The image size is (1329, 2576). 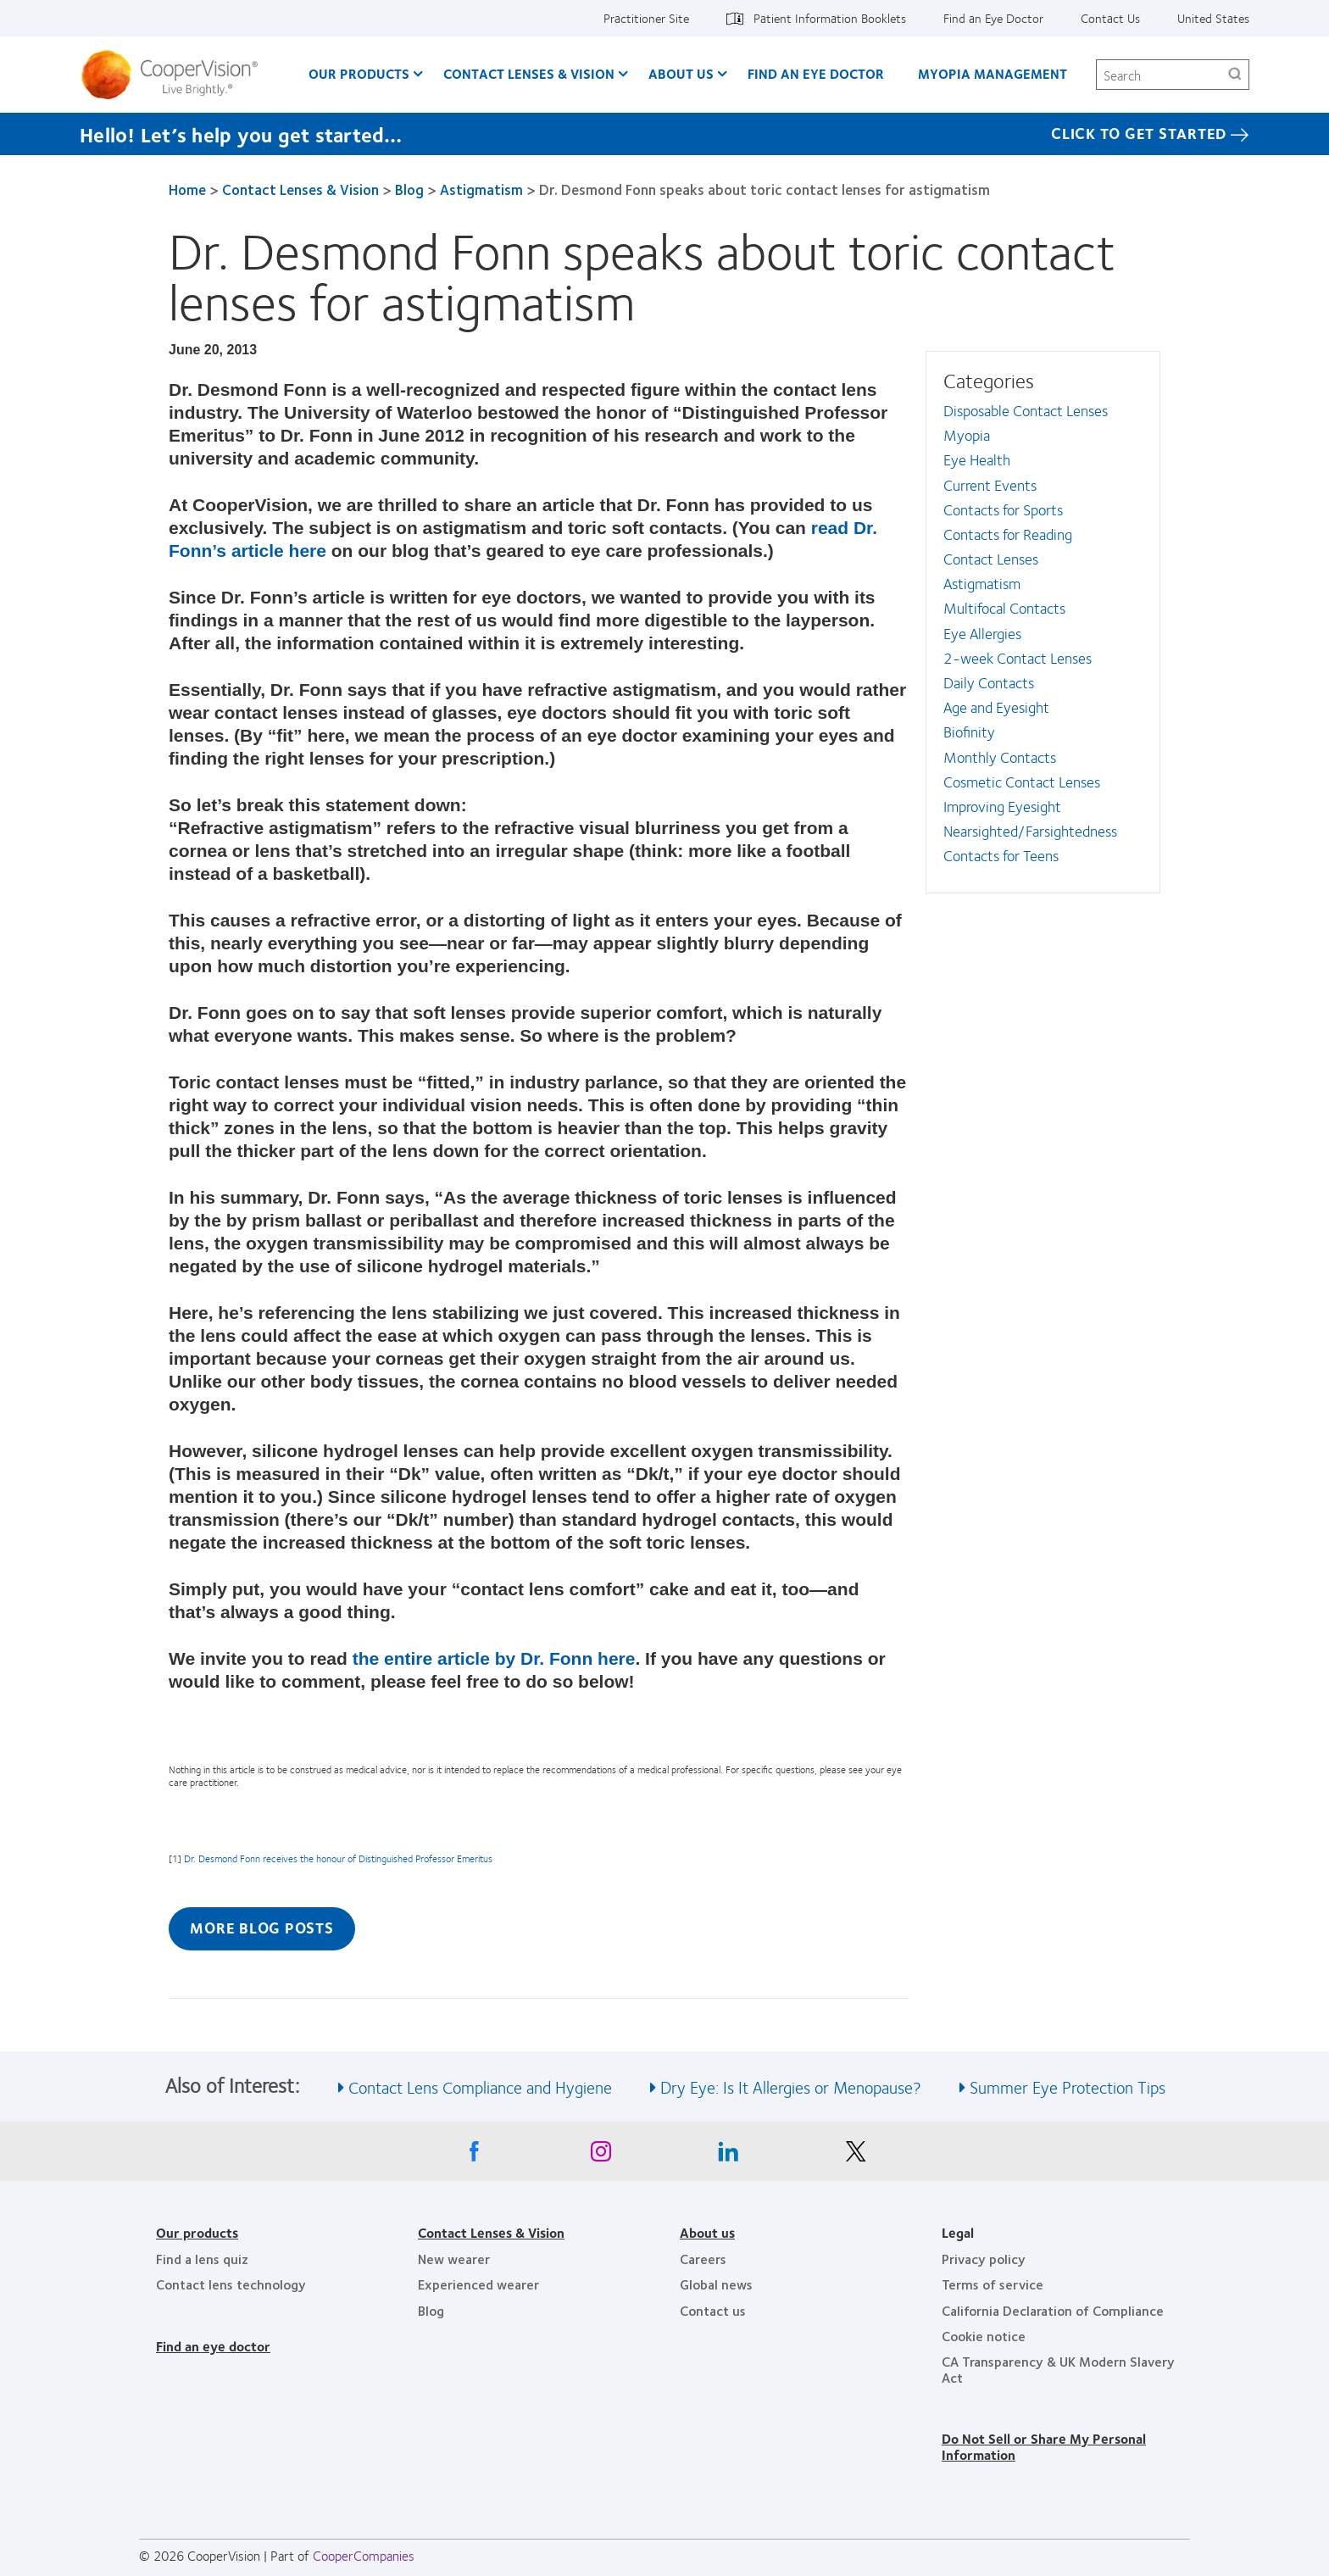 I want to click on [Linkedin, Opens in a new window], so click(x=728, y=2155).